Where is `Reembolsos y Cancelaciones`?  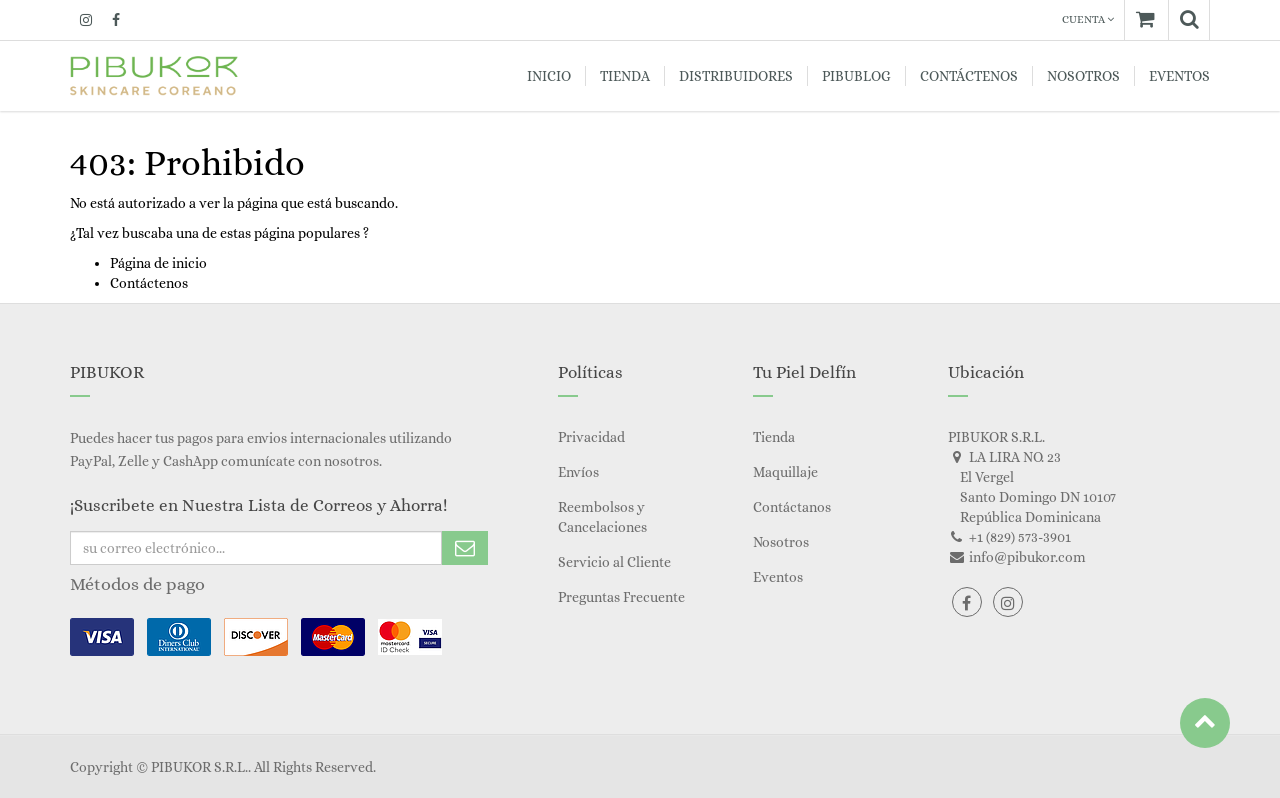
Reembolsos y Cancelaciones is located at coordinates (602, 517).